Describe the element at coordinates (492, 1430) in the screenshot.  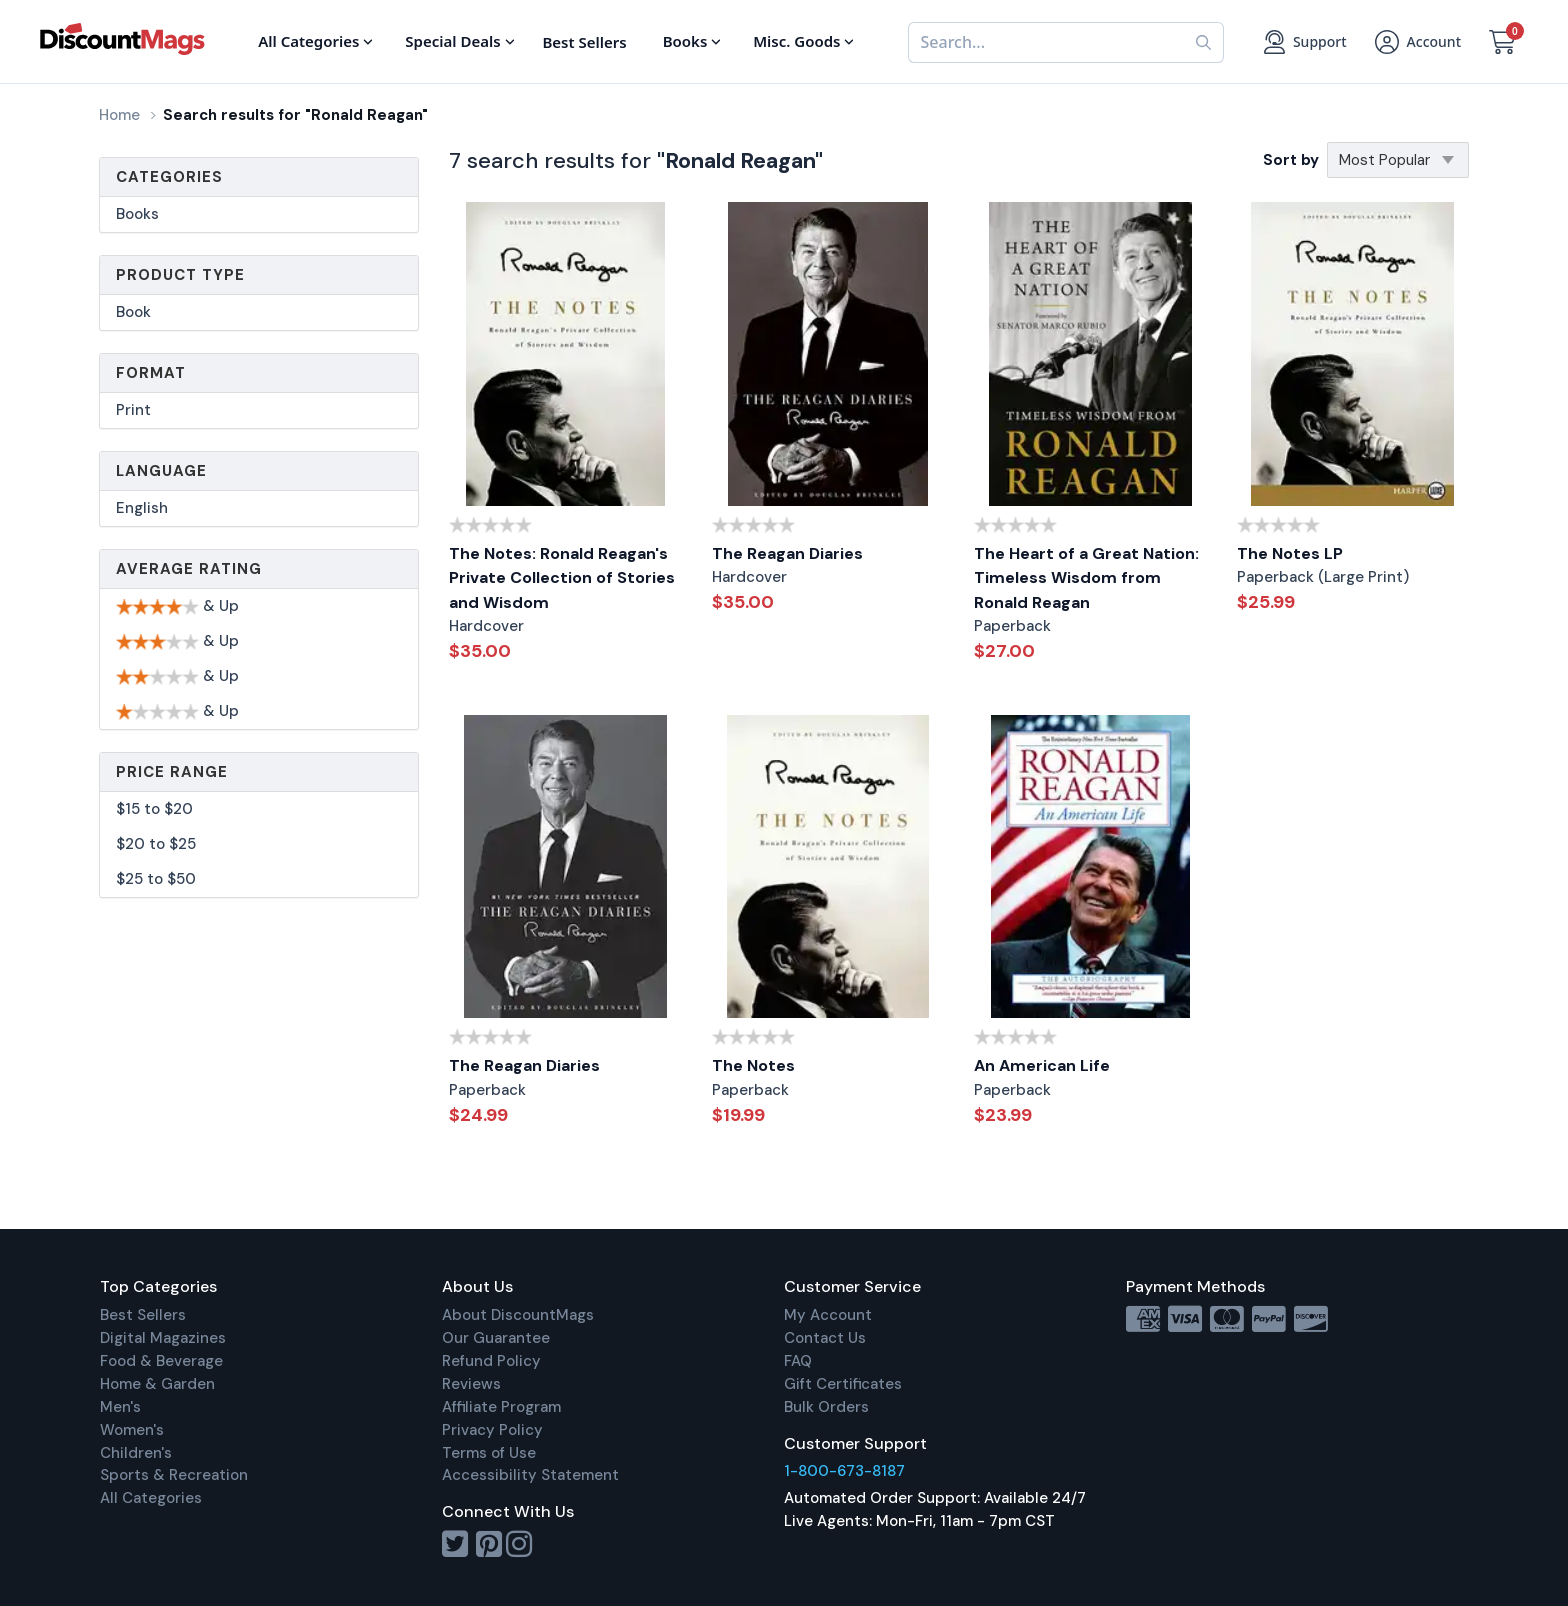
I see `Privacy Policy` at that location.